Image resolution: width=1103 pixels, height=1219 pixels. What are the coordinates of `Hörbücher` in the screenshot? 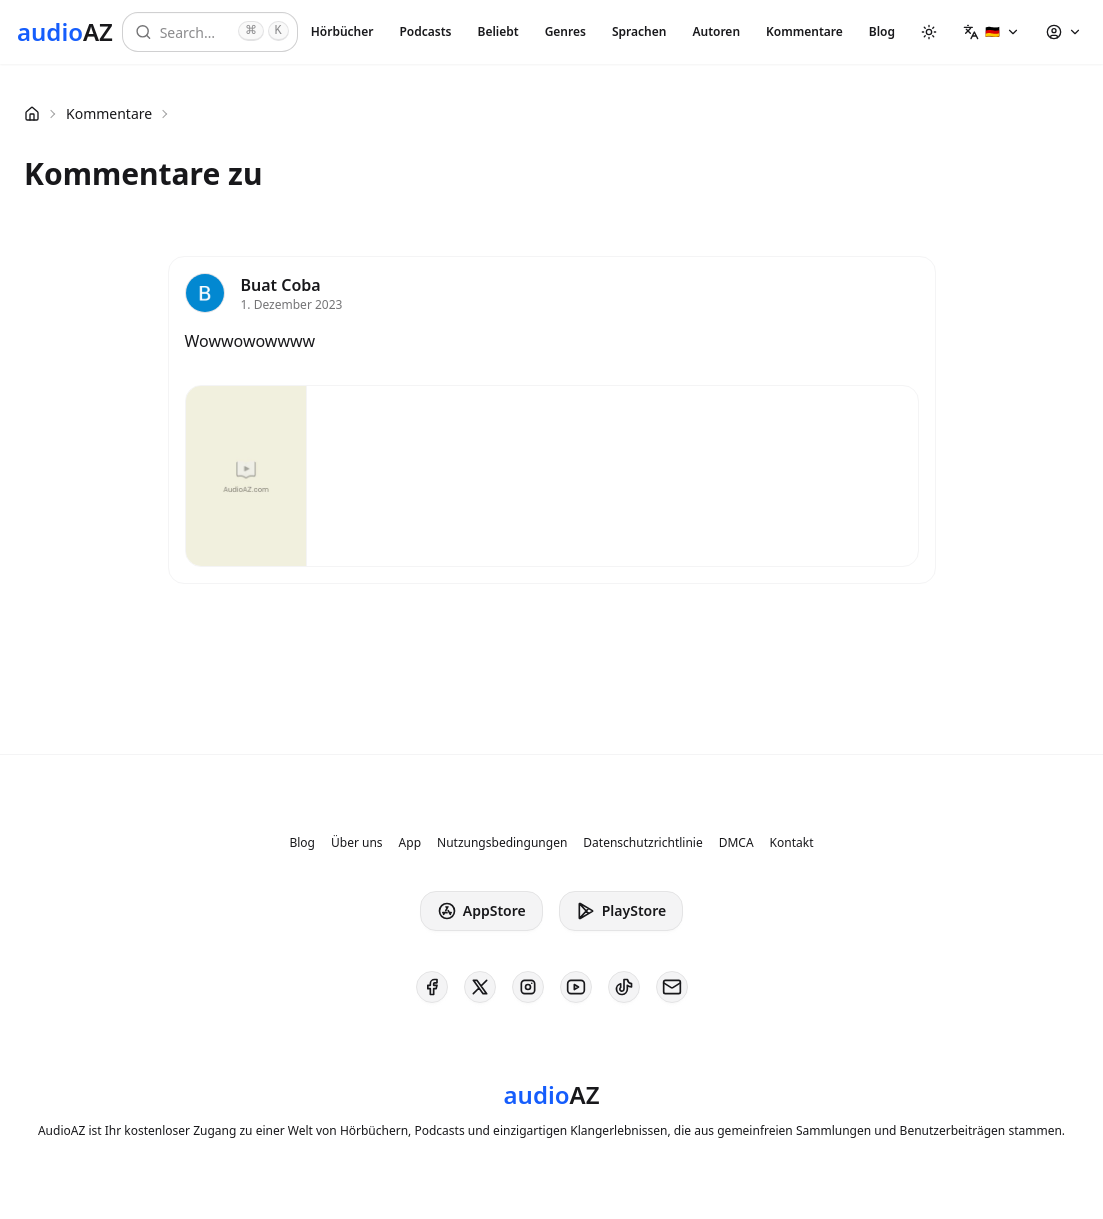 It's located at (342, 31).